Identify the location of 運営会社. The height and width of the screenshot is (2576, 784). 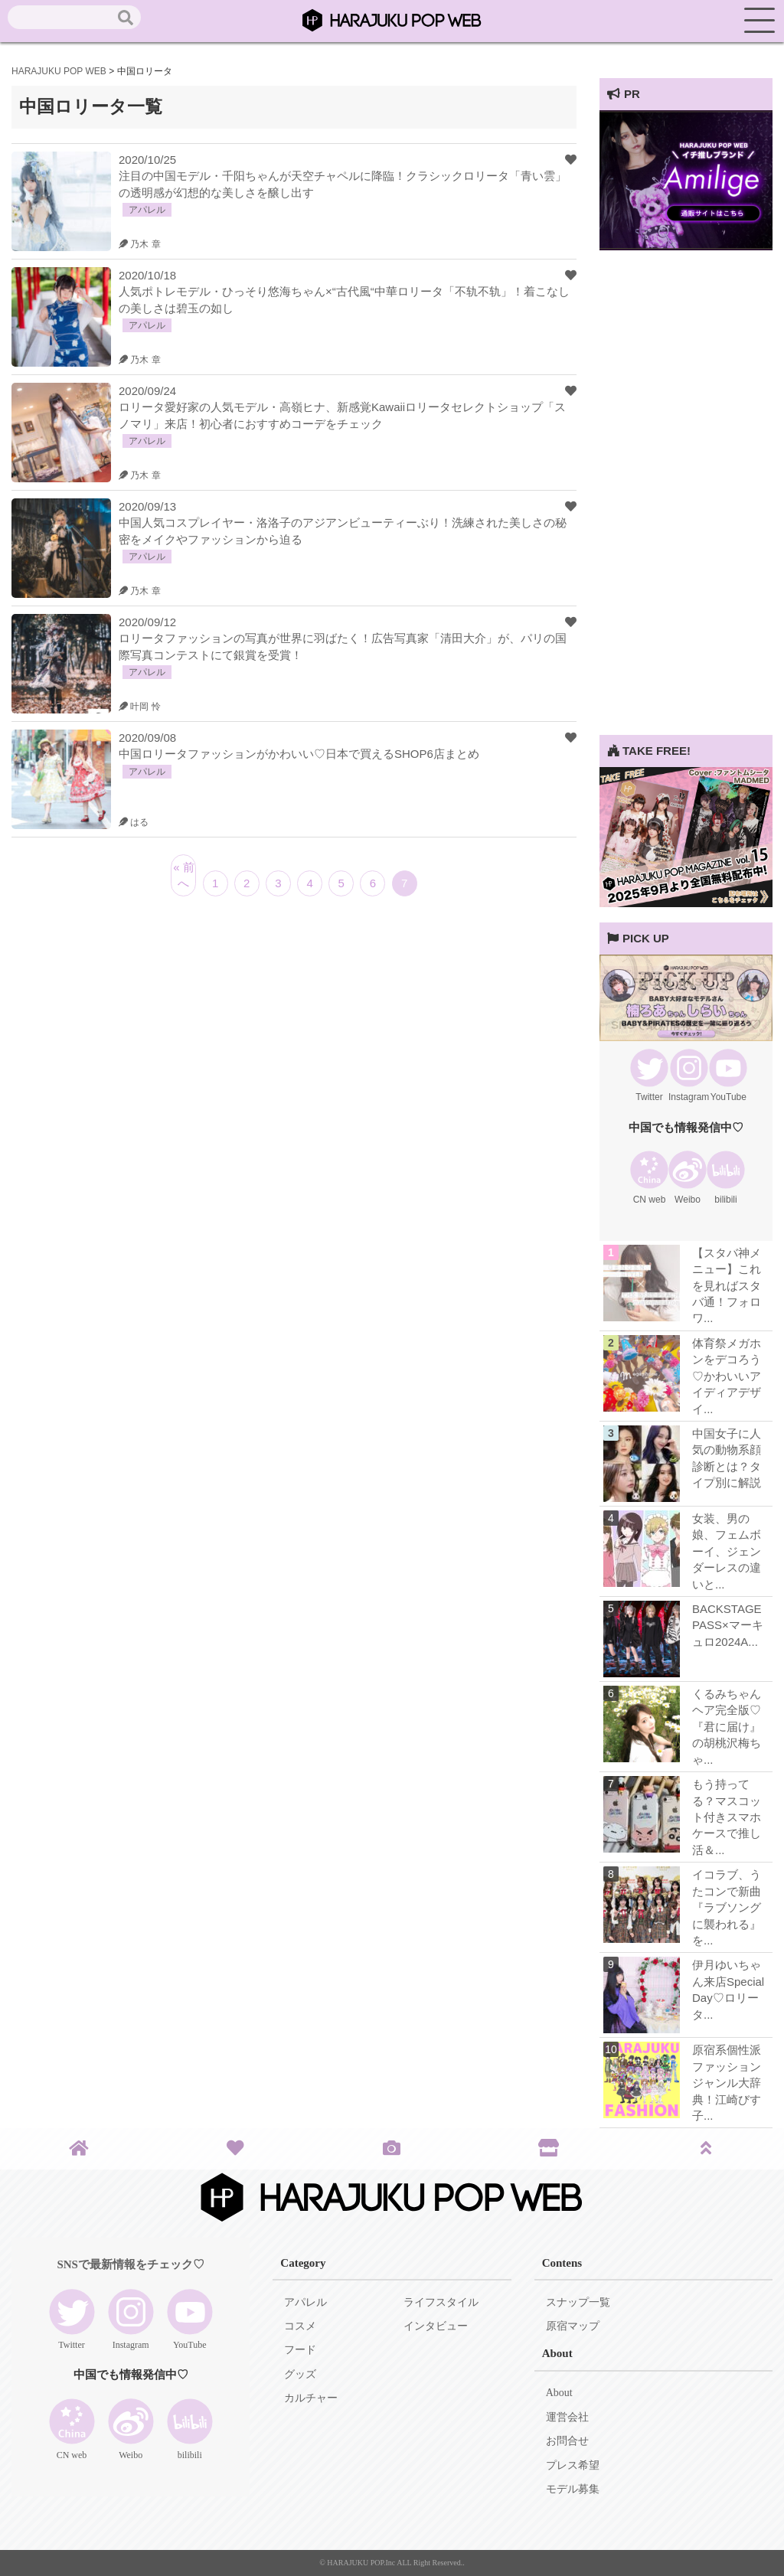
(567, 2417).